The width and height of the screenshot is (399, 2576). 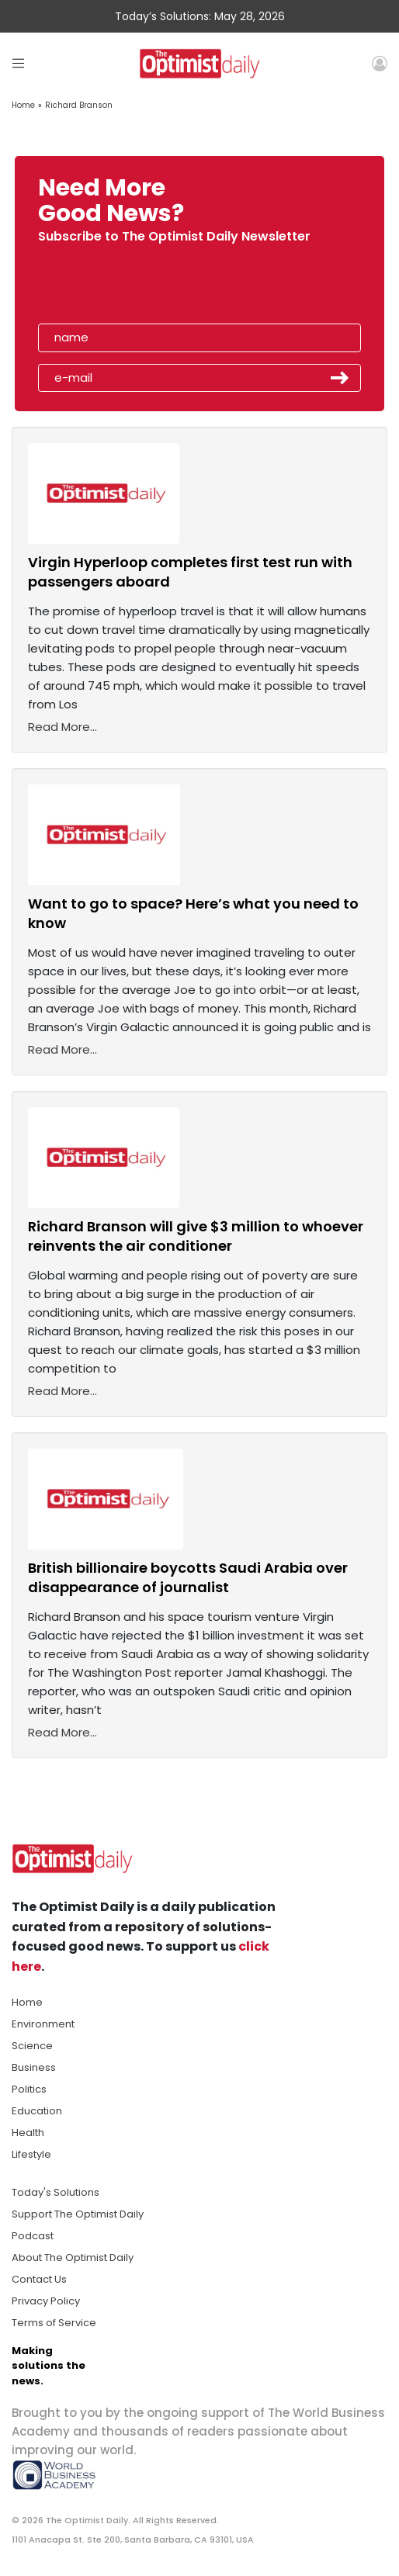 I want to click on Politics, so click(x=29, y=2089).